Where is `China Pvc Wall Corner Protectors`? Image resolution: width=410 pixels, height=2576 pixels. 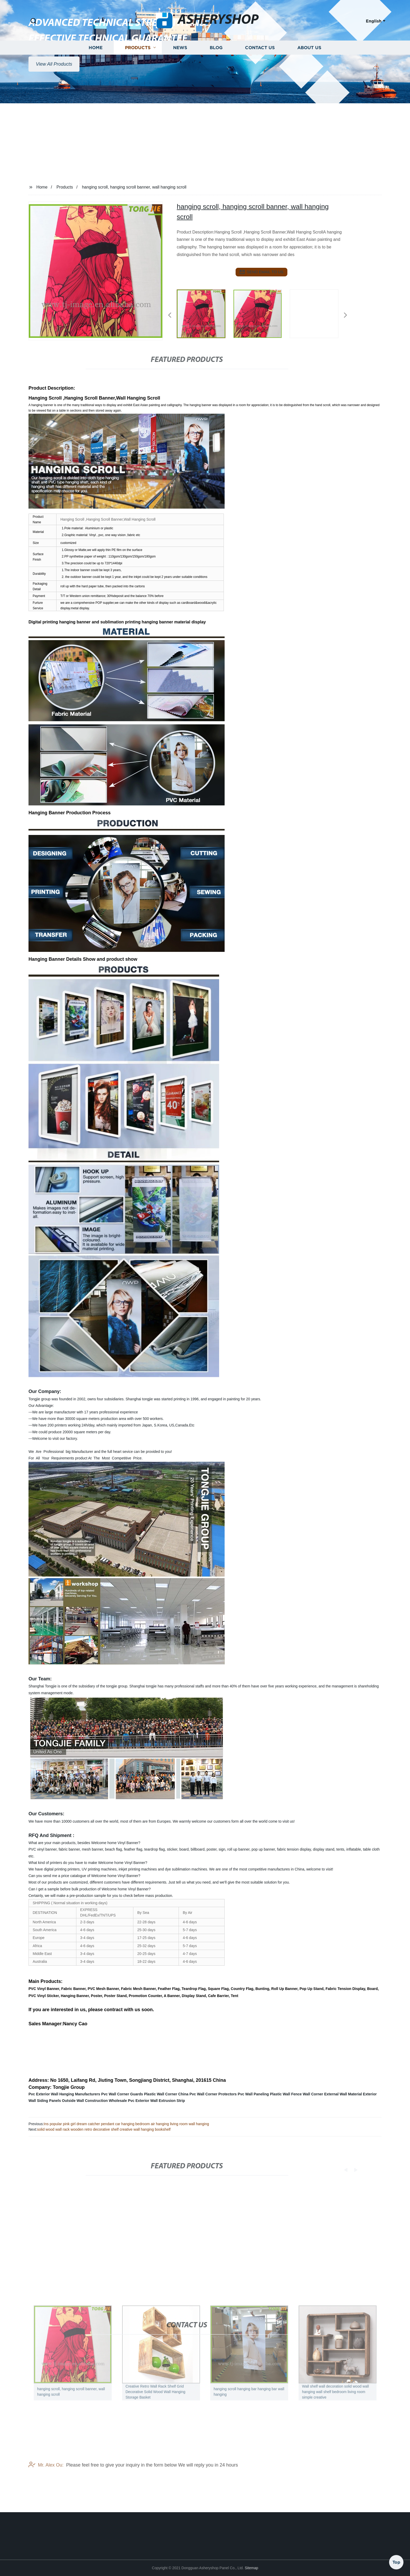
China Pvc Wall Corner Protectors is located at coordinates (207, 2094).